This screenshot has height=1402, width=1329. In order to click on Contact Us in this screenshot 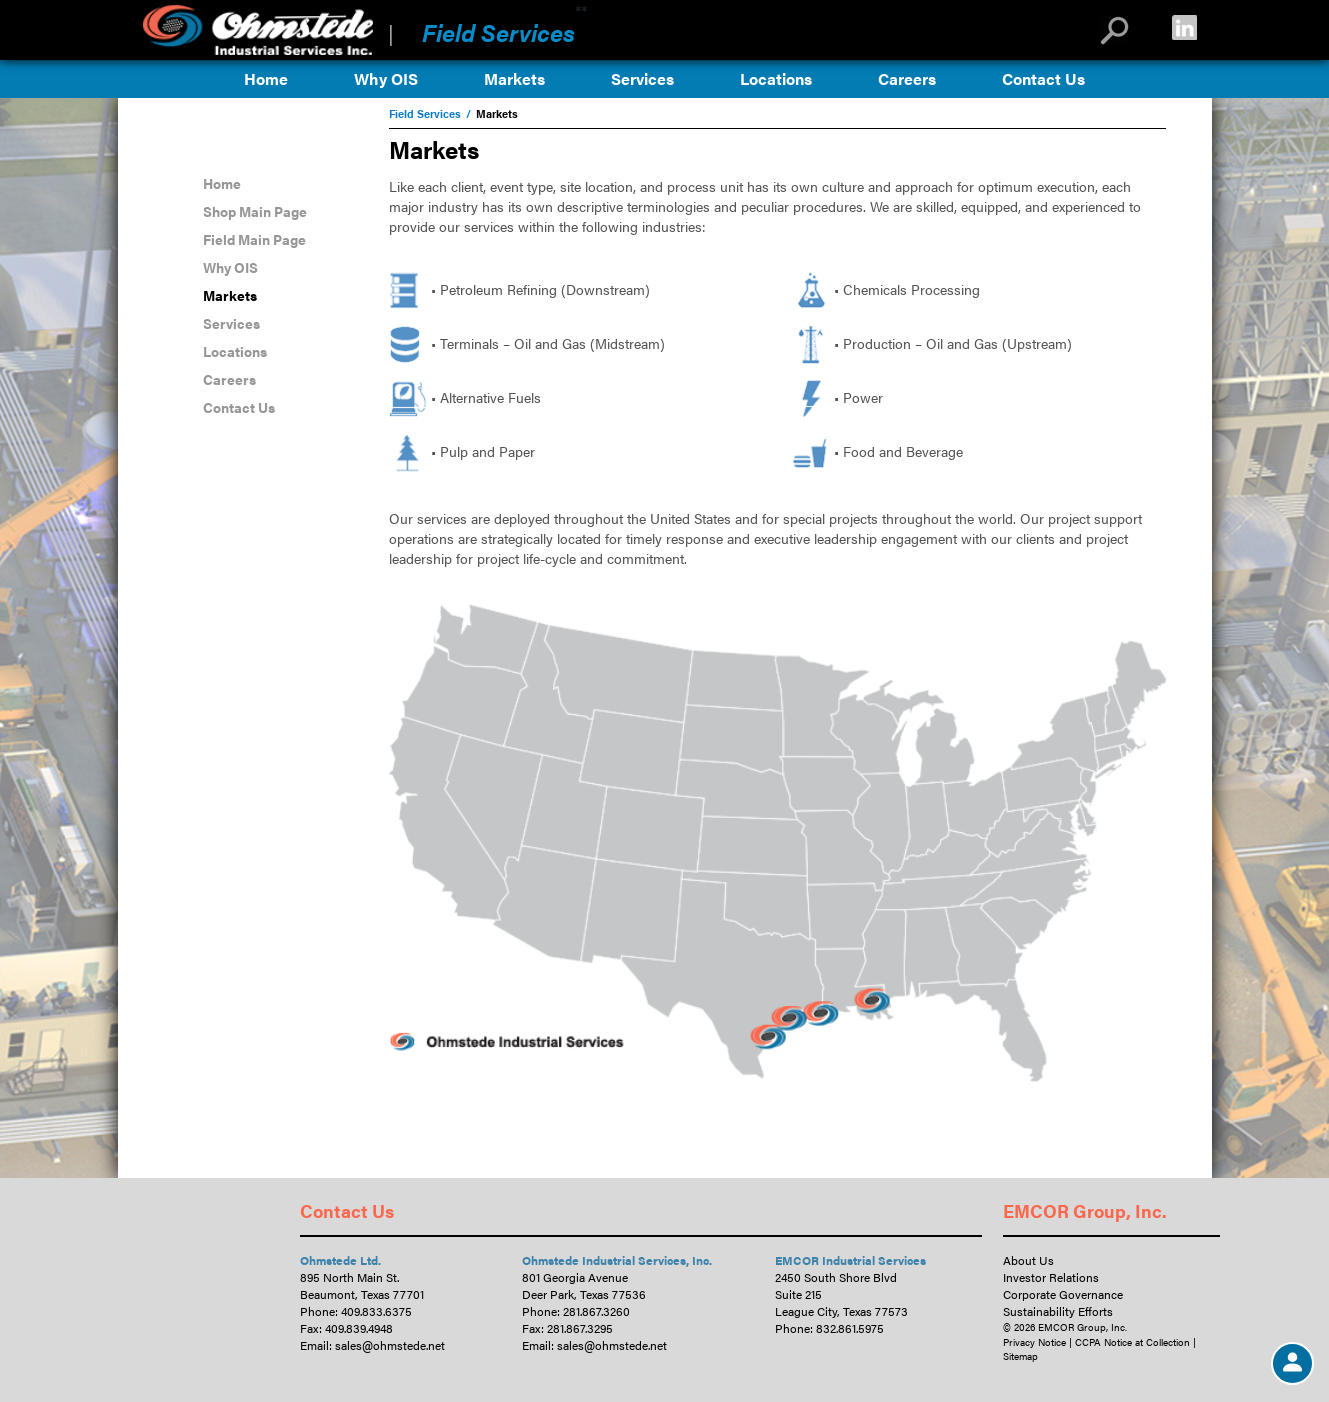, I will do `click(1043, 78)`.